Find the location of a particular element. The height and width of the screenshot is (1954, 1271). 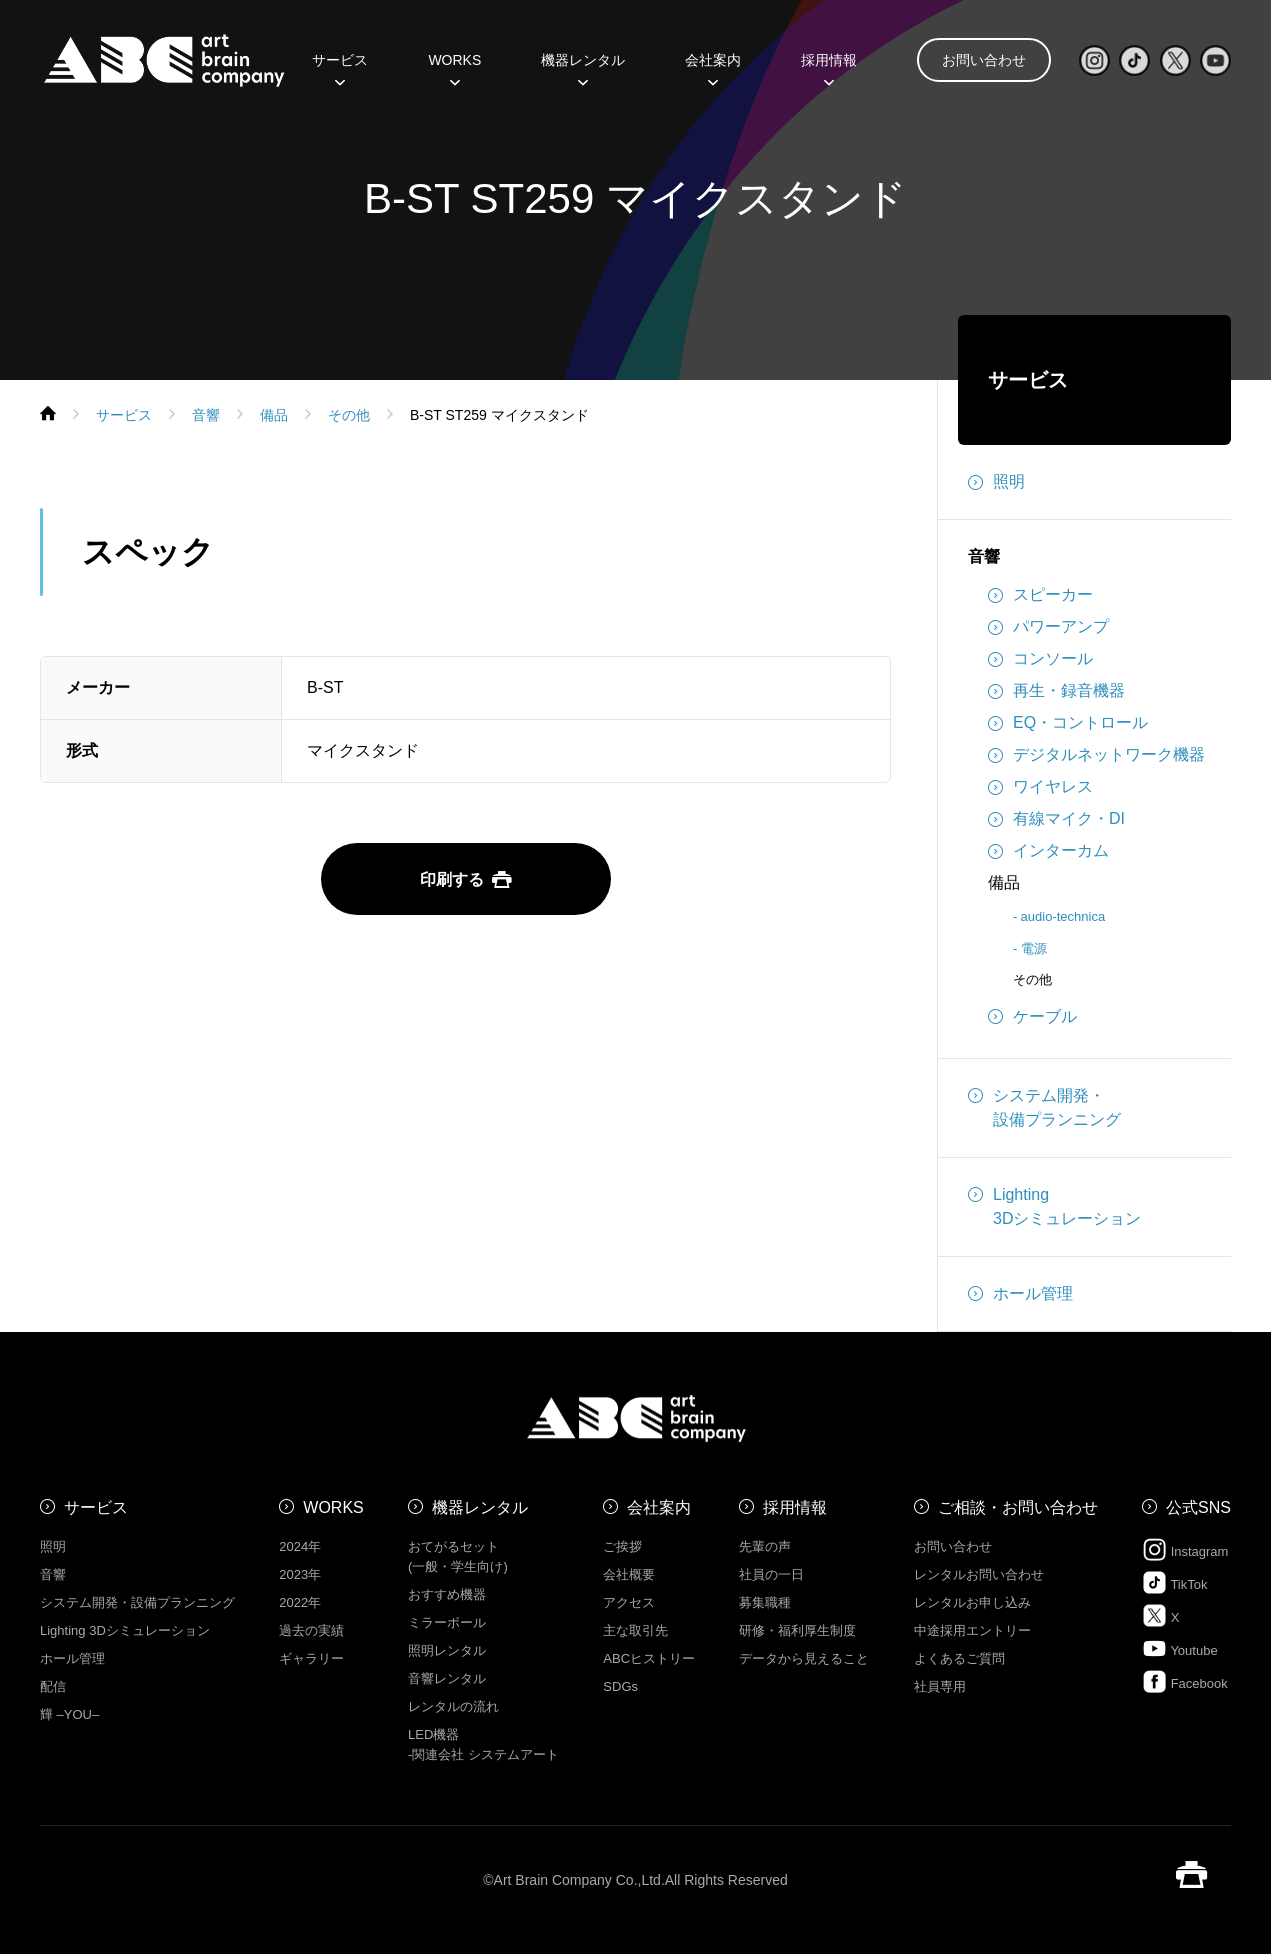

インターカム is located at coordinates (1048, 851).